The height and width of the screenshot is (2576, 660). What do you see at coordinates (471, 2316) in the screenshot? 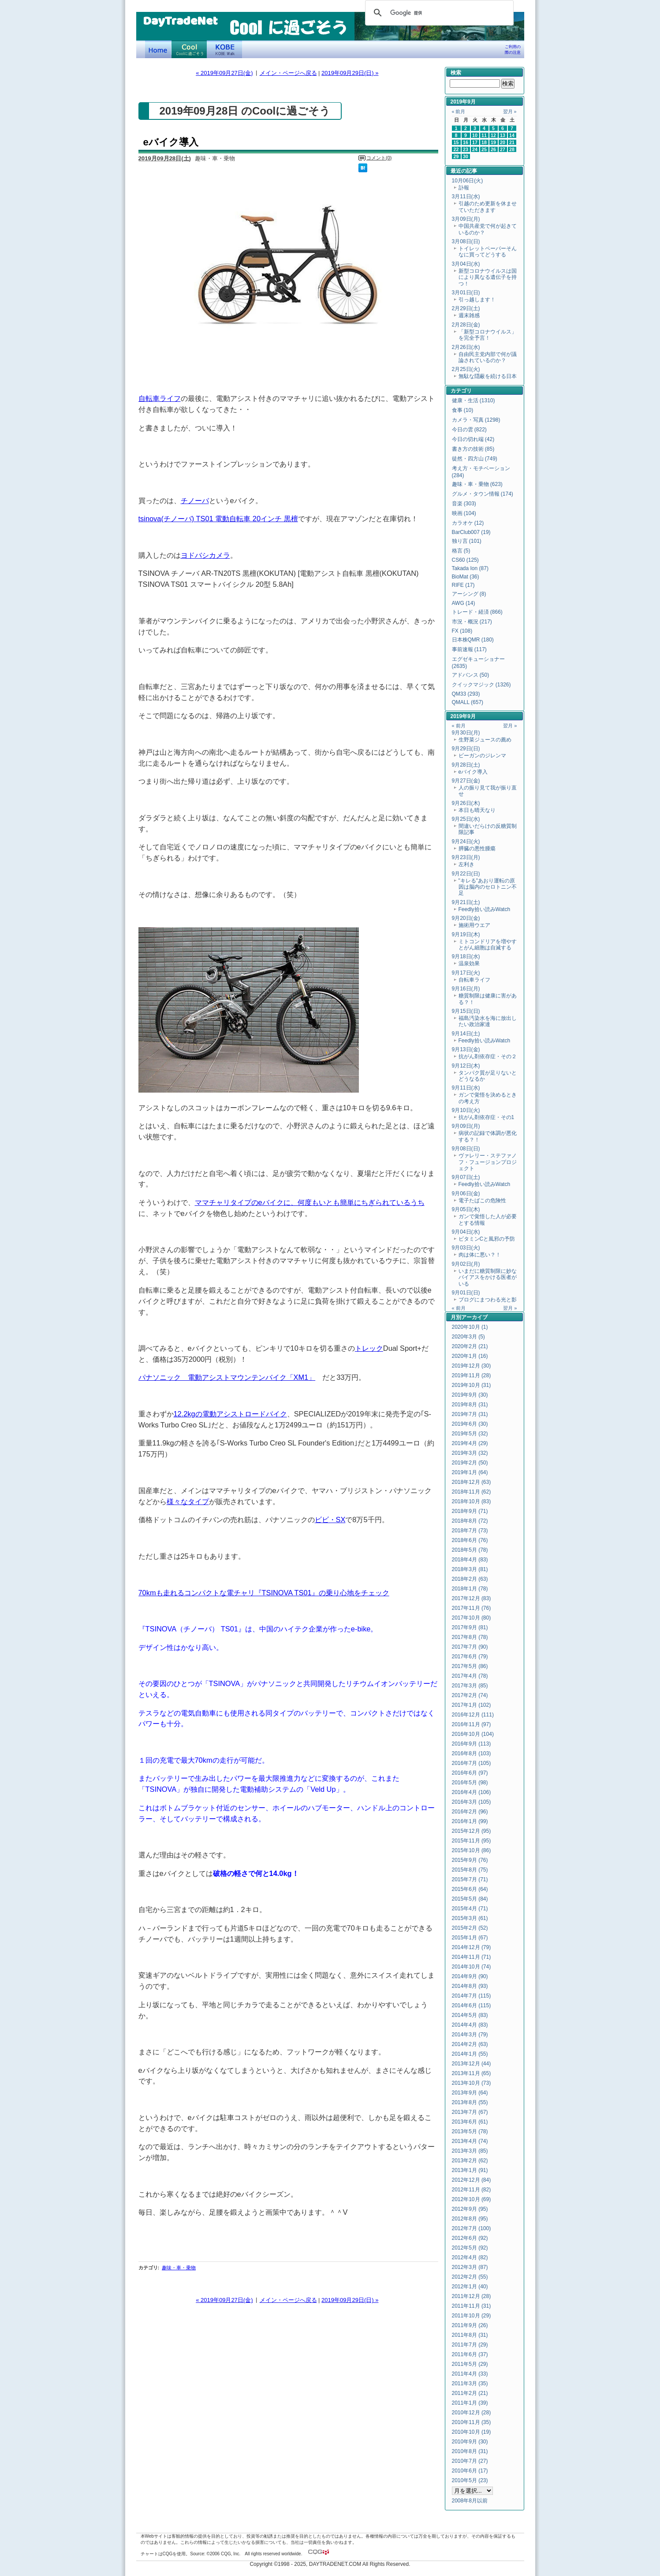
I see `2011年10月 (29)` at bounding box center [471, 2316].